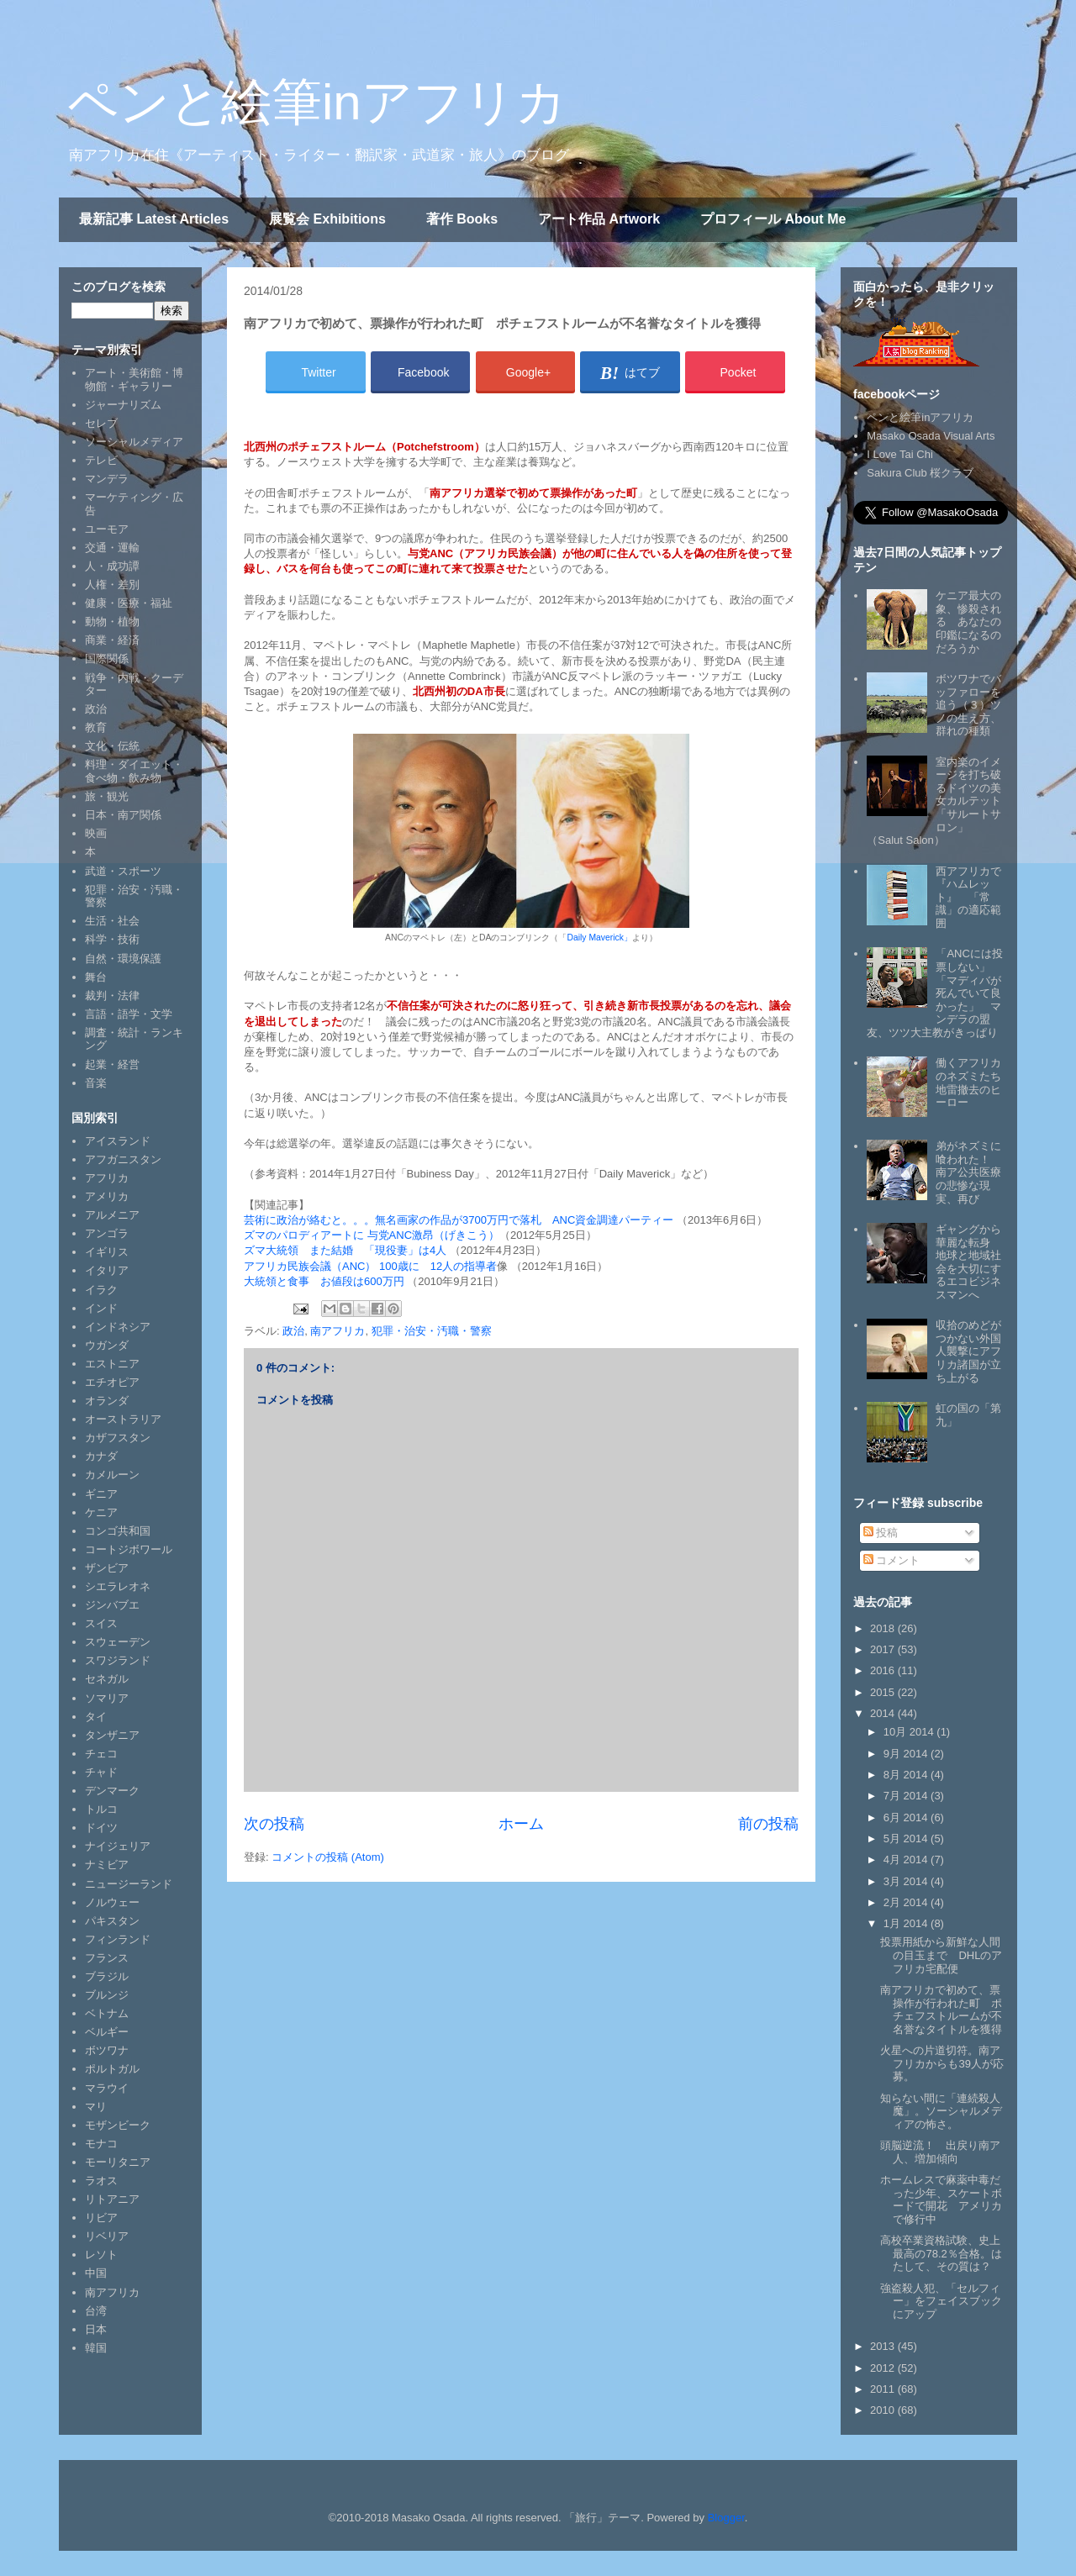  Describe the element at coordinates (117, 1660) in the screenshot. I see `スワジランド` at that location.